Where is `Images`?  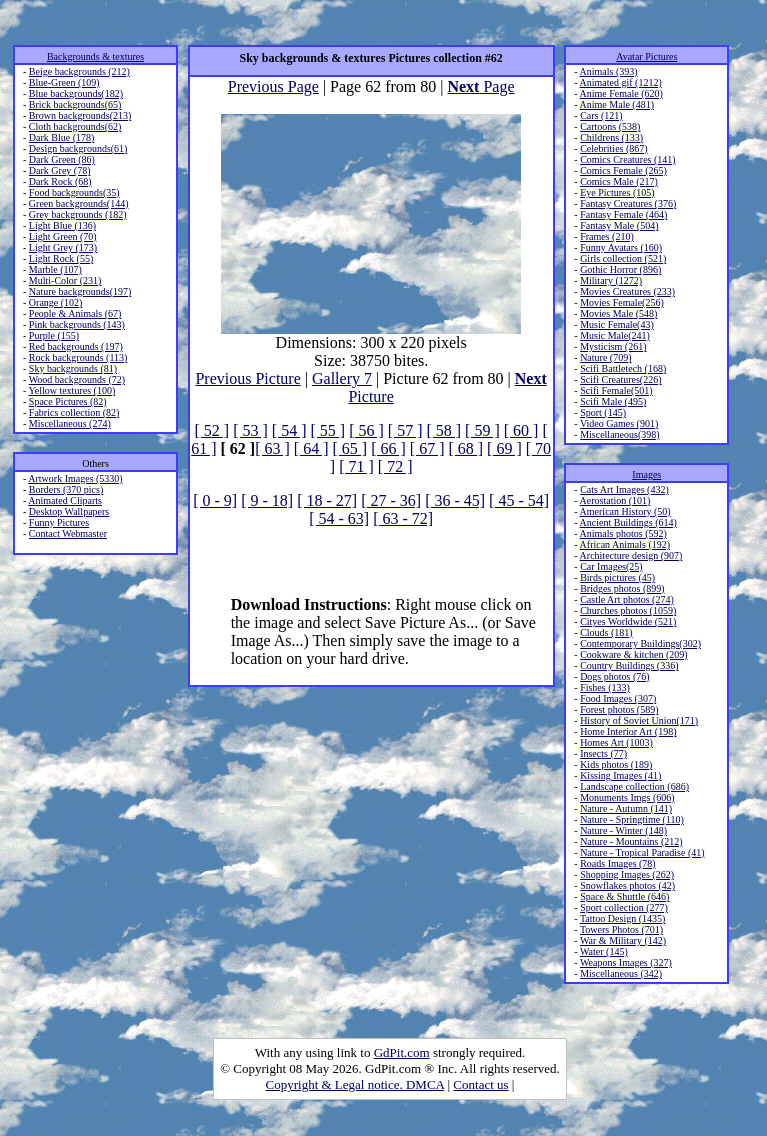
Images is located at coordinates (646, 474).